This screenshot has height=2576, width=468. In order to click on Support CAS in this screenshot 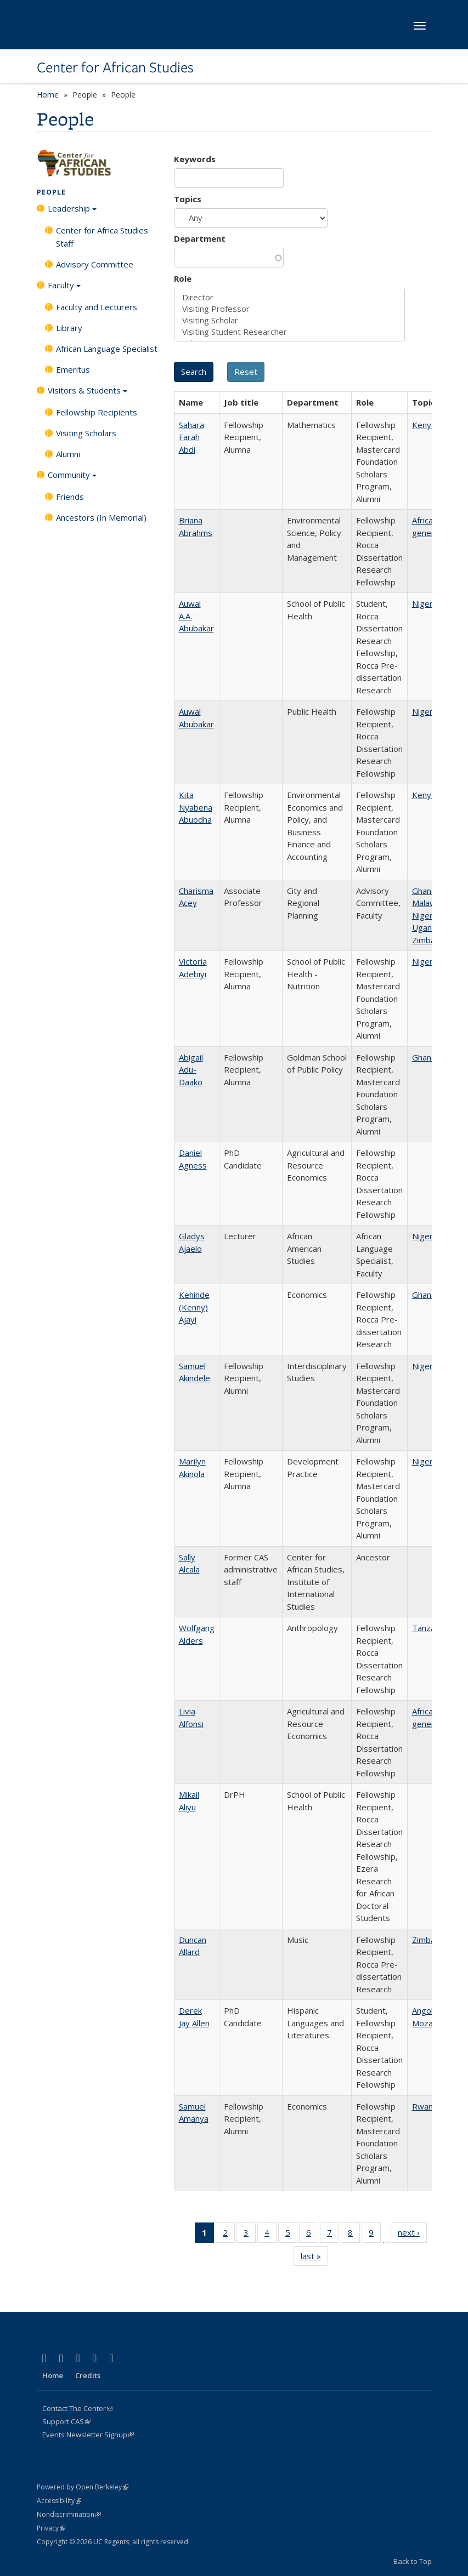, I will do `click(66, 2421)`.